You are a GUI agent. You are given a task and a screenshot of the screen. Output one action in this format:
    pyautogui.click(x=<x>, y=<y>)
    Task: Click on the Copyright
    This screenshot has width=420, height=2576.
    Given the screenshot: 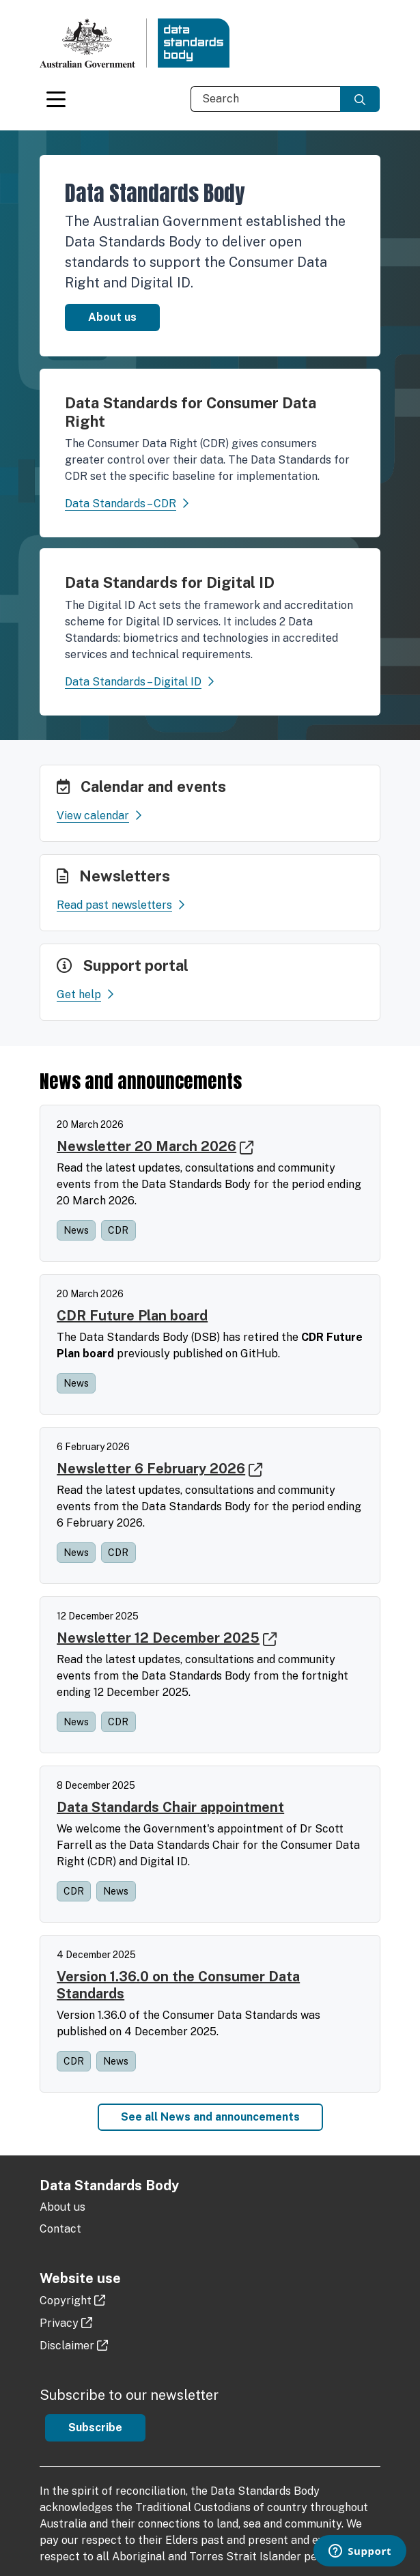 What is the action you would take?
    pyautogui.click(x=66, y=2300)
    